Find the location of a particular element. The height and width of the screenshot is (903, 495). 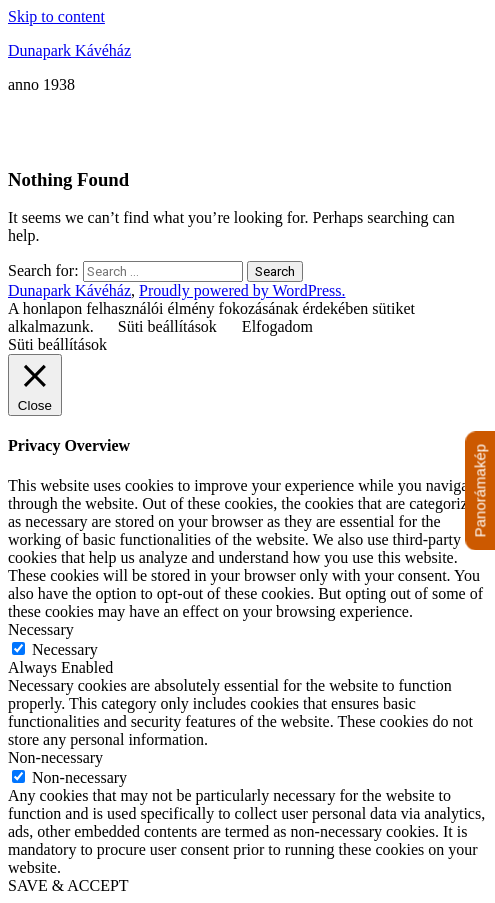

Non-necessary [button] is located at coordinates (55, 757).